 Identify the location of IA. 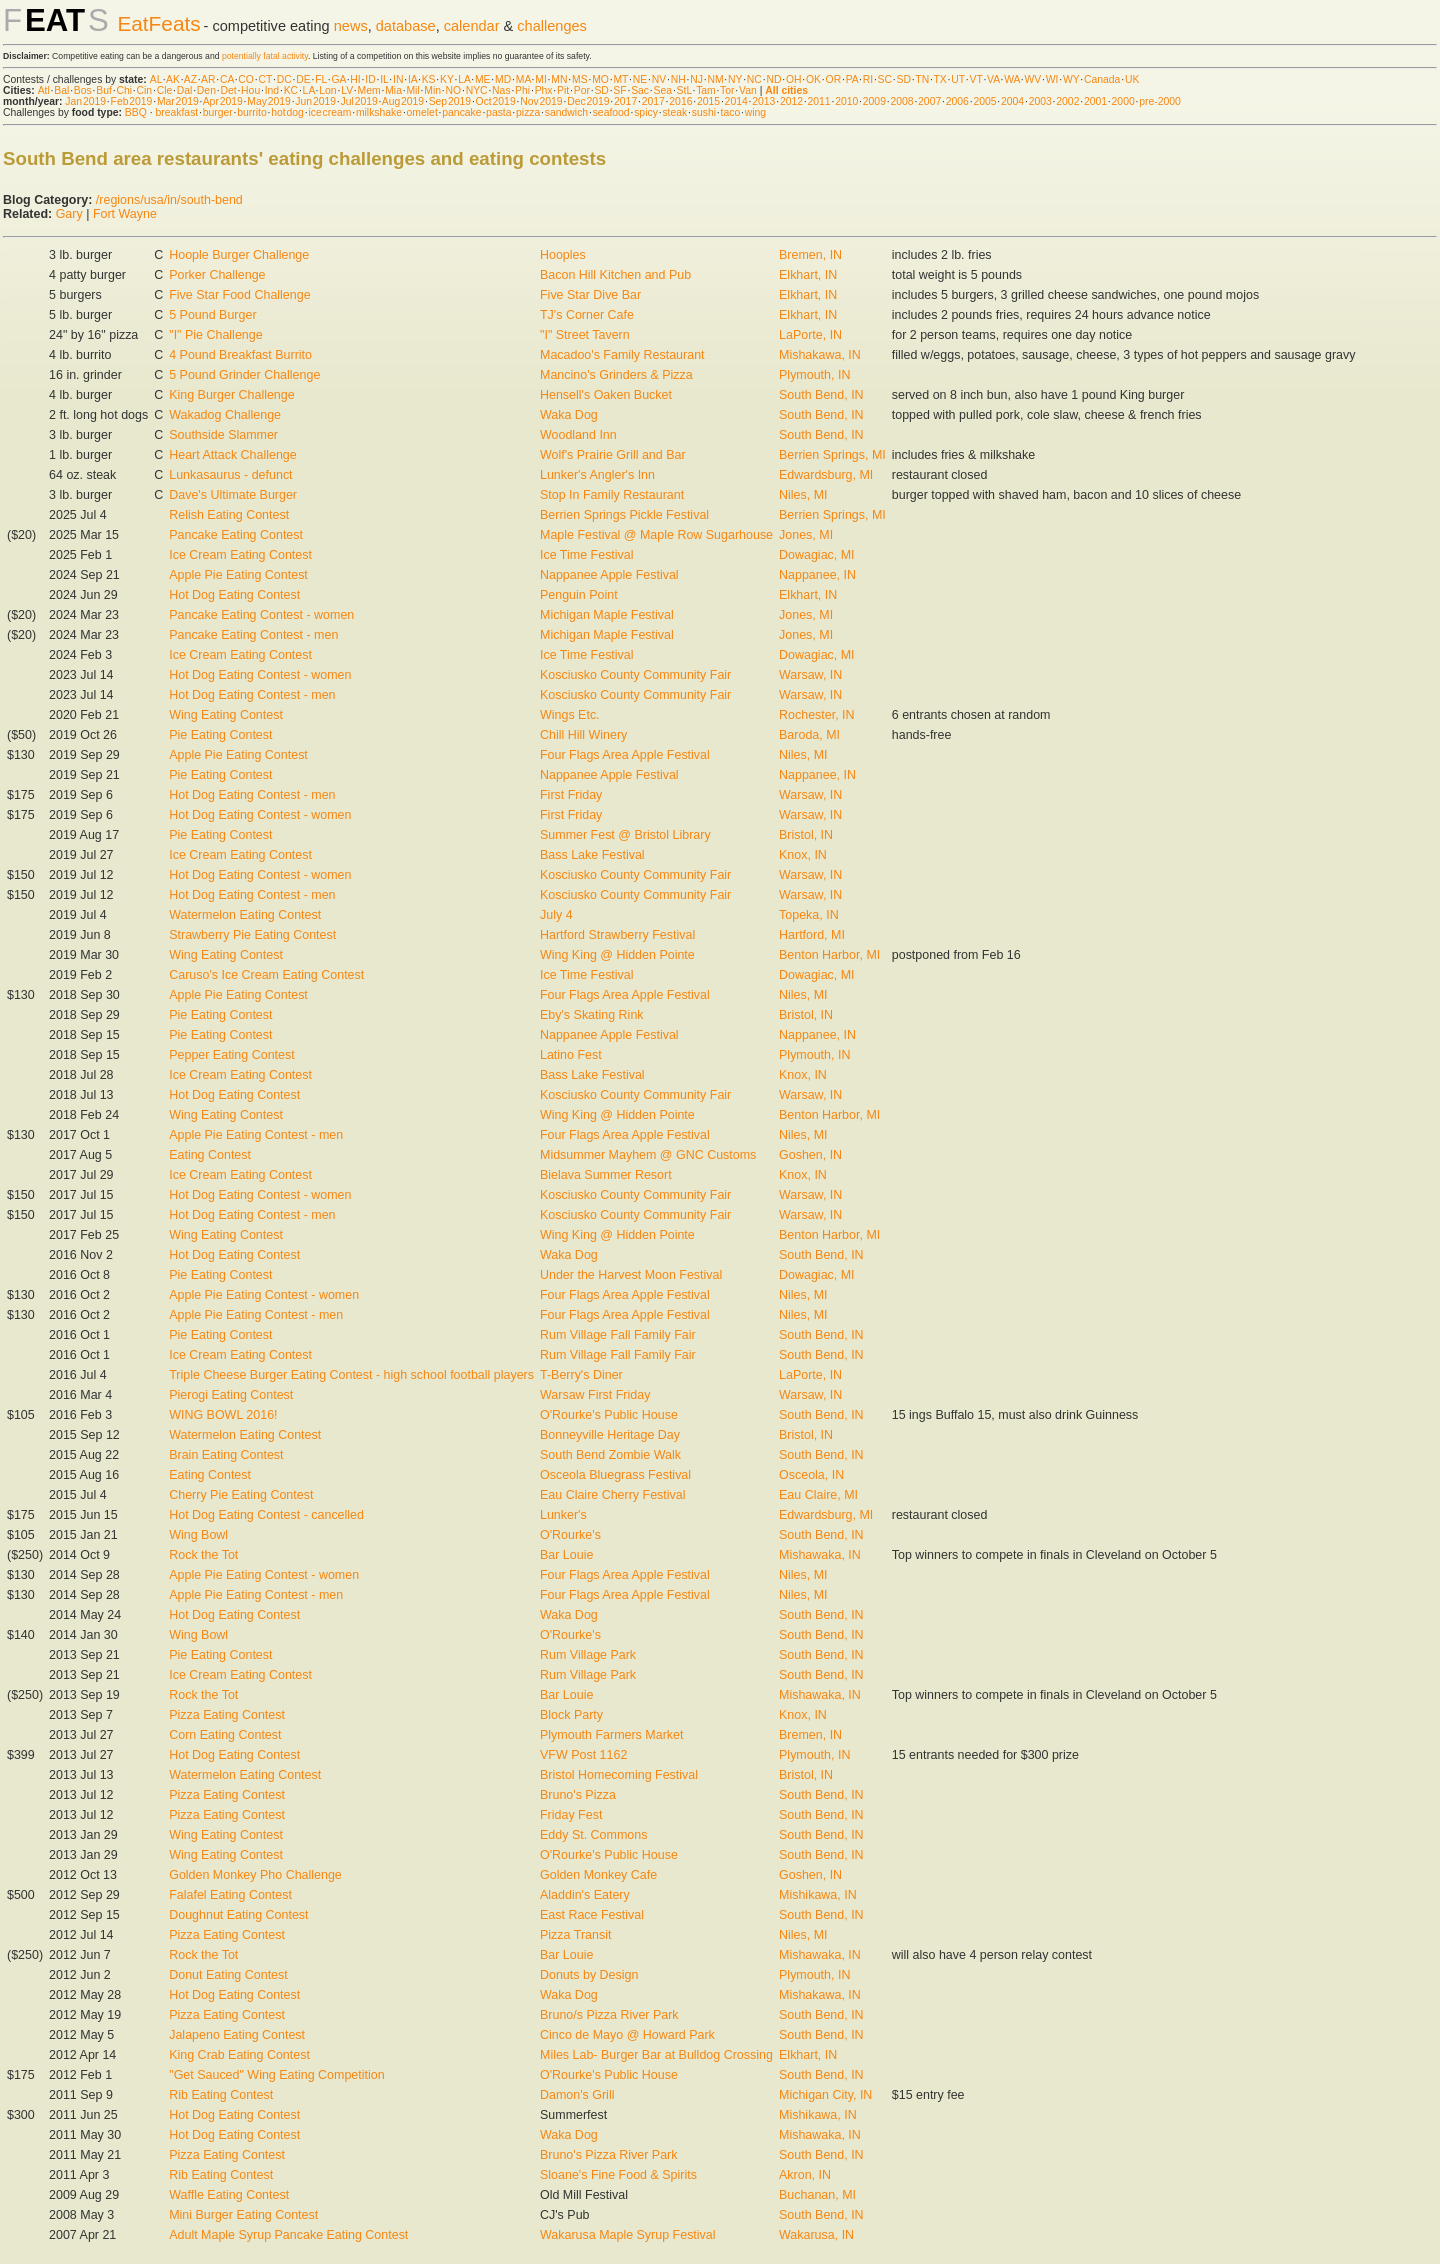
(412, 79).